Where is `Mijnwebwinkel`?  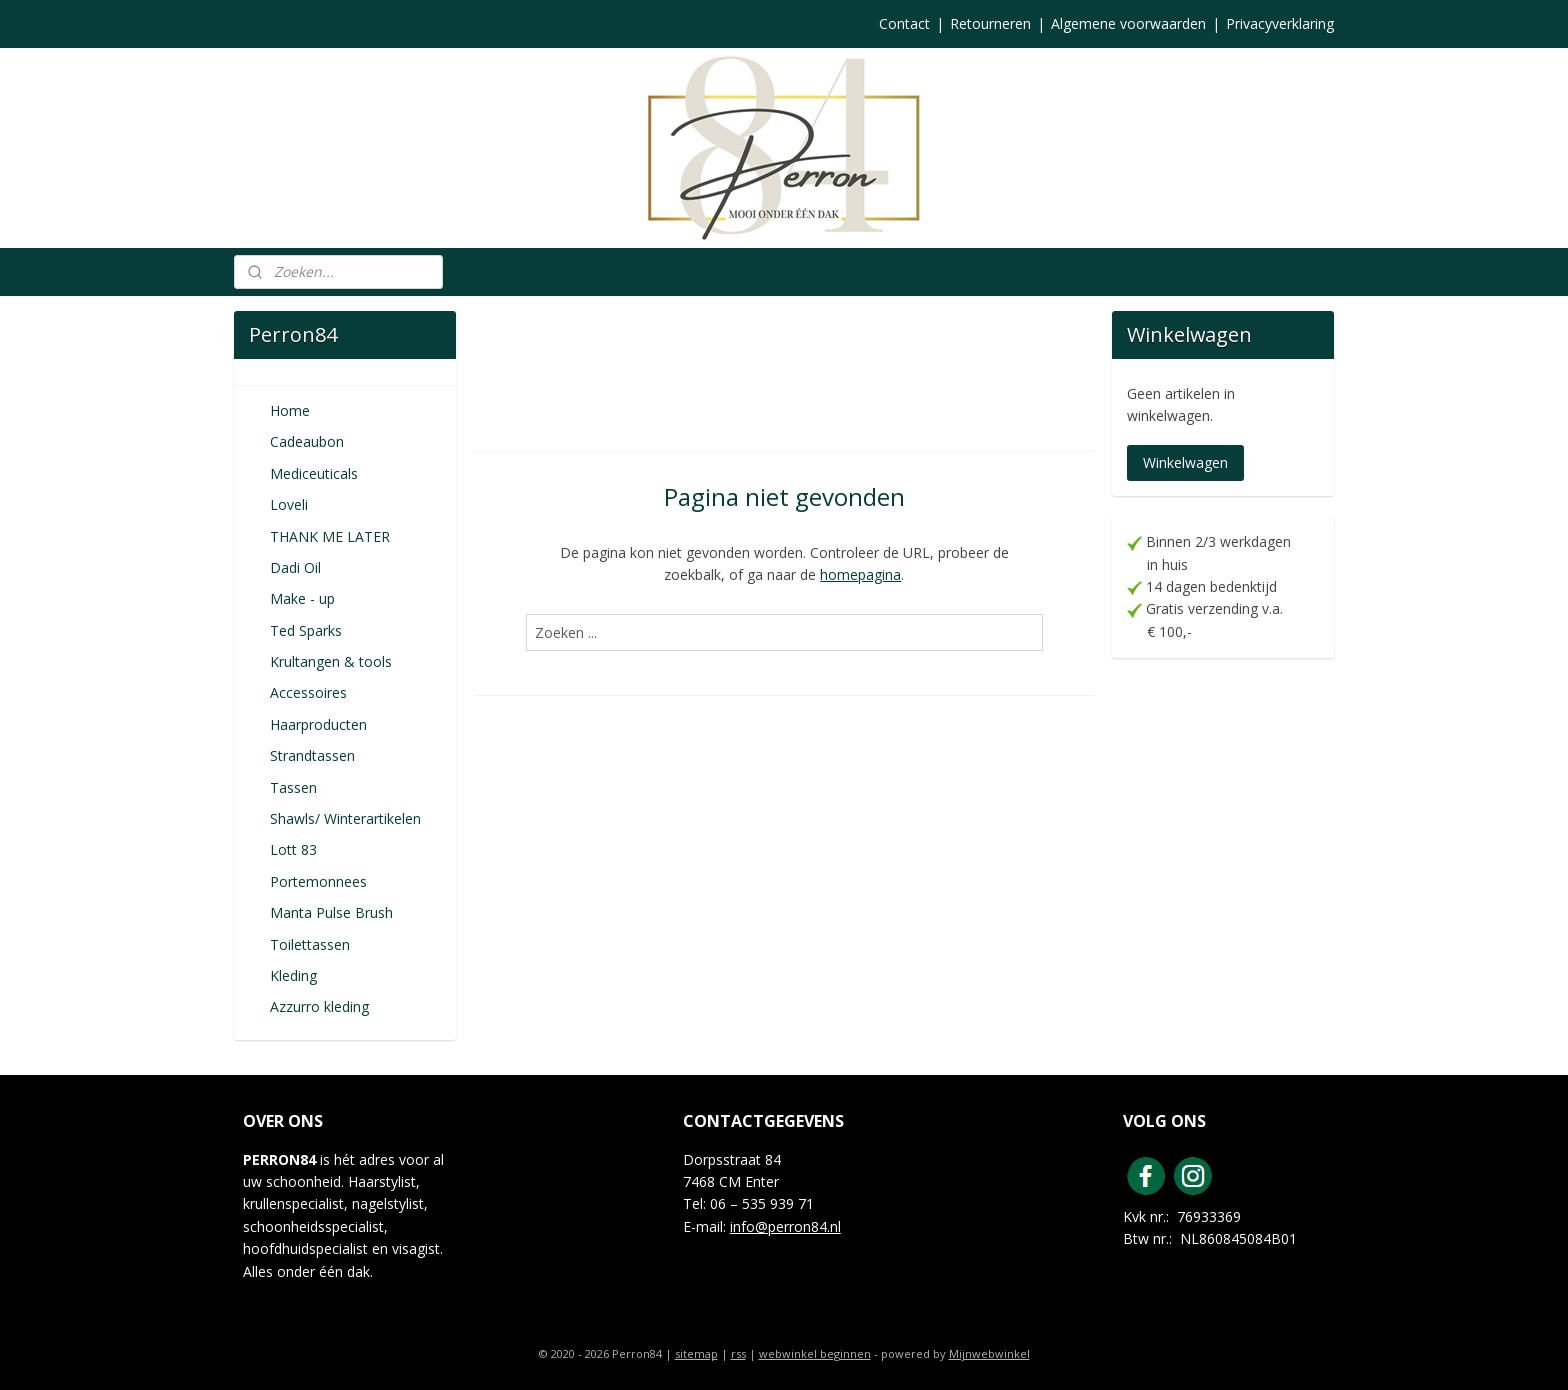 Mijnwebwinkel is located at coordinates (989, 1353).